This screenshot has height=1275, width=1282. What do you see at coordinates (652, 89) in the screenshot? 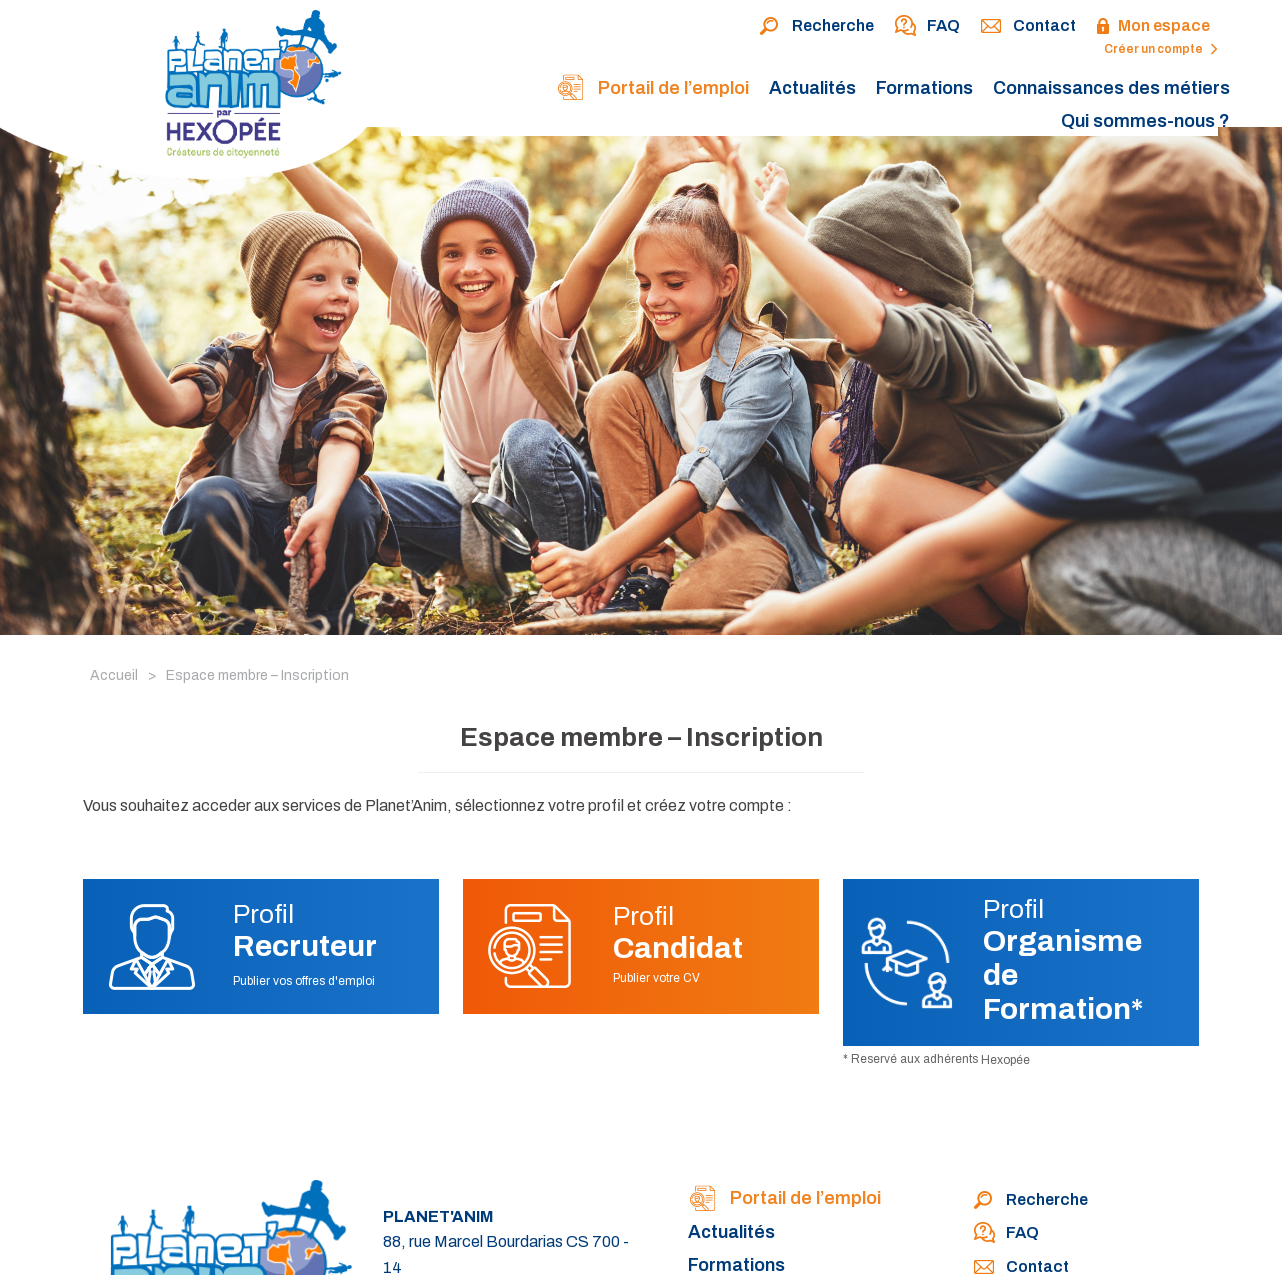
I see `Portail de l’emploi` at bounding box center [652, 89].